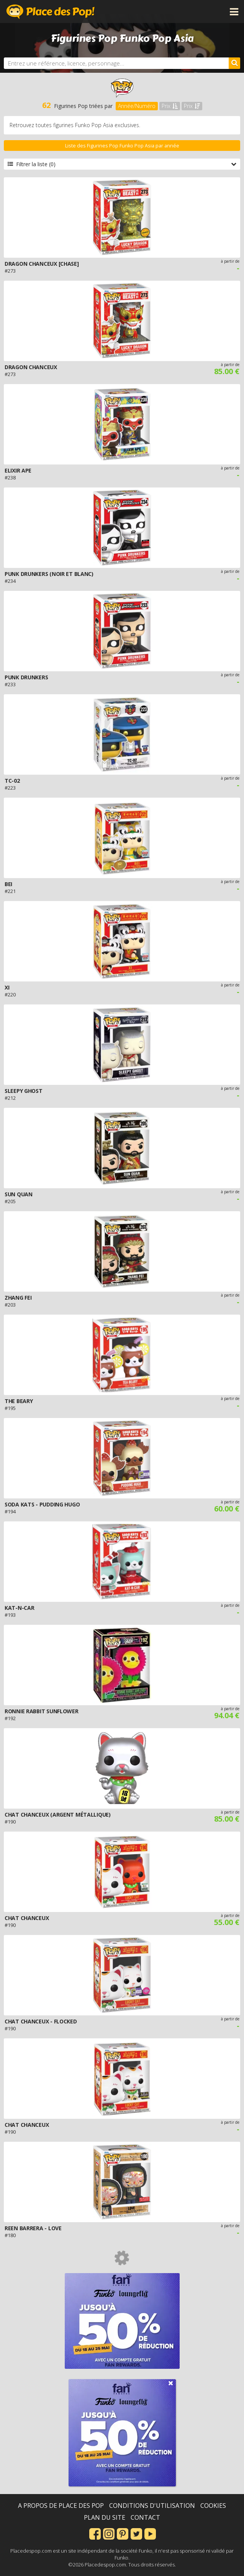  What do you see at coordinates (234, 63) in the screenshot?
I see `[Rechercher]` at bounding box center [234, 63].